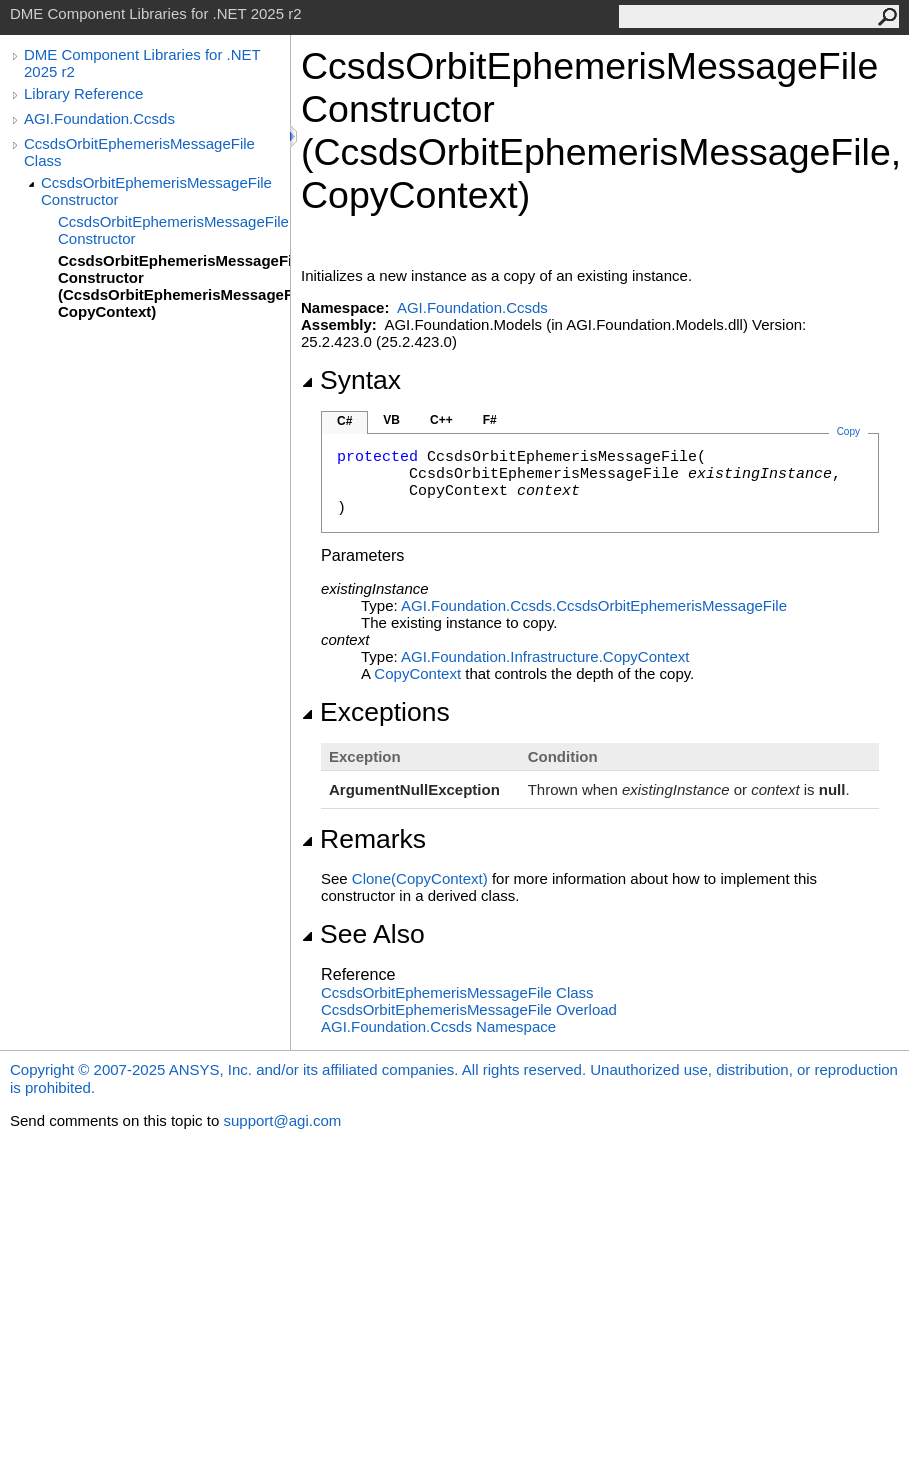 The height and width of the screenshot is (1468, 909). Describe the element at coordinates (344, 421) in the screenshot. I see `C#` at that location.